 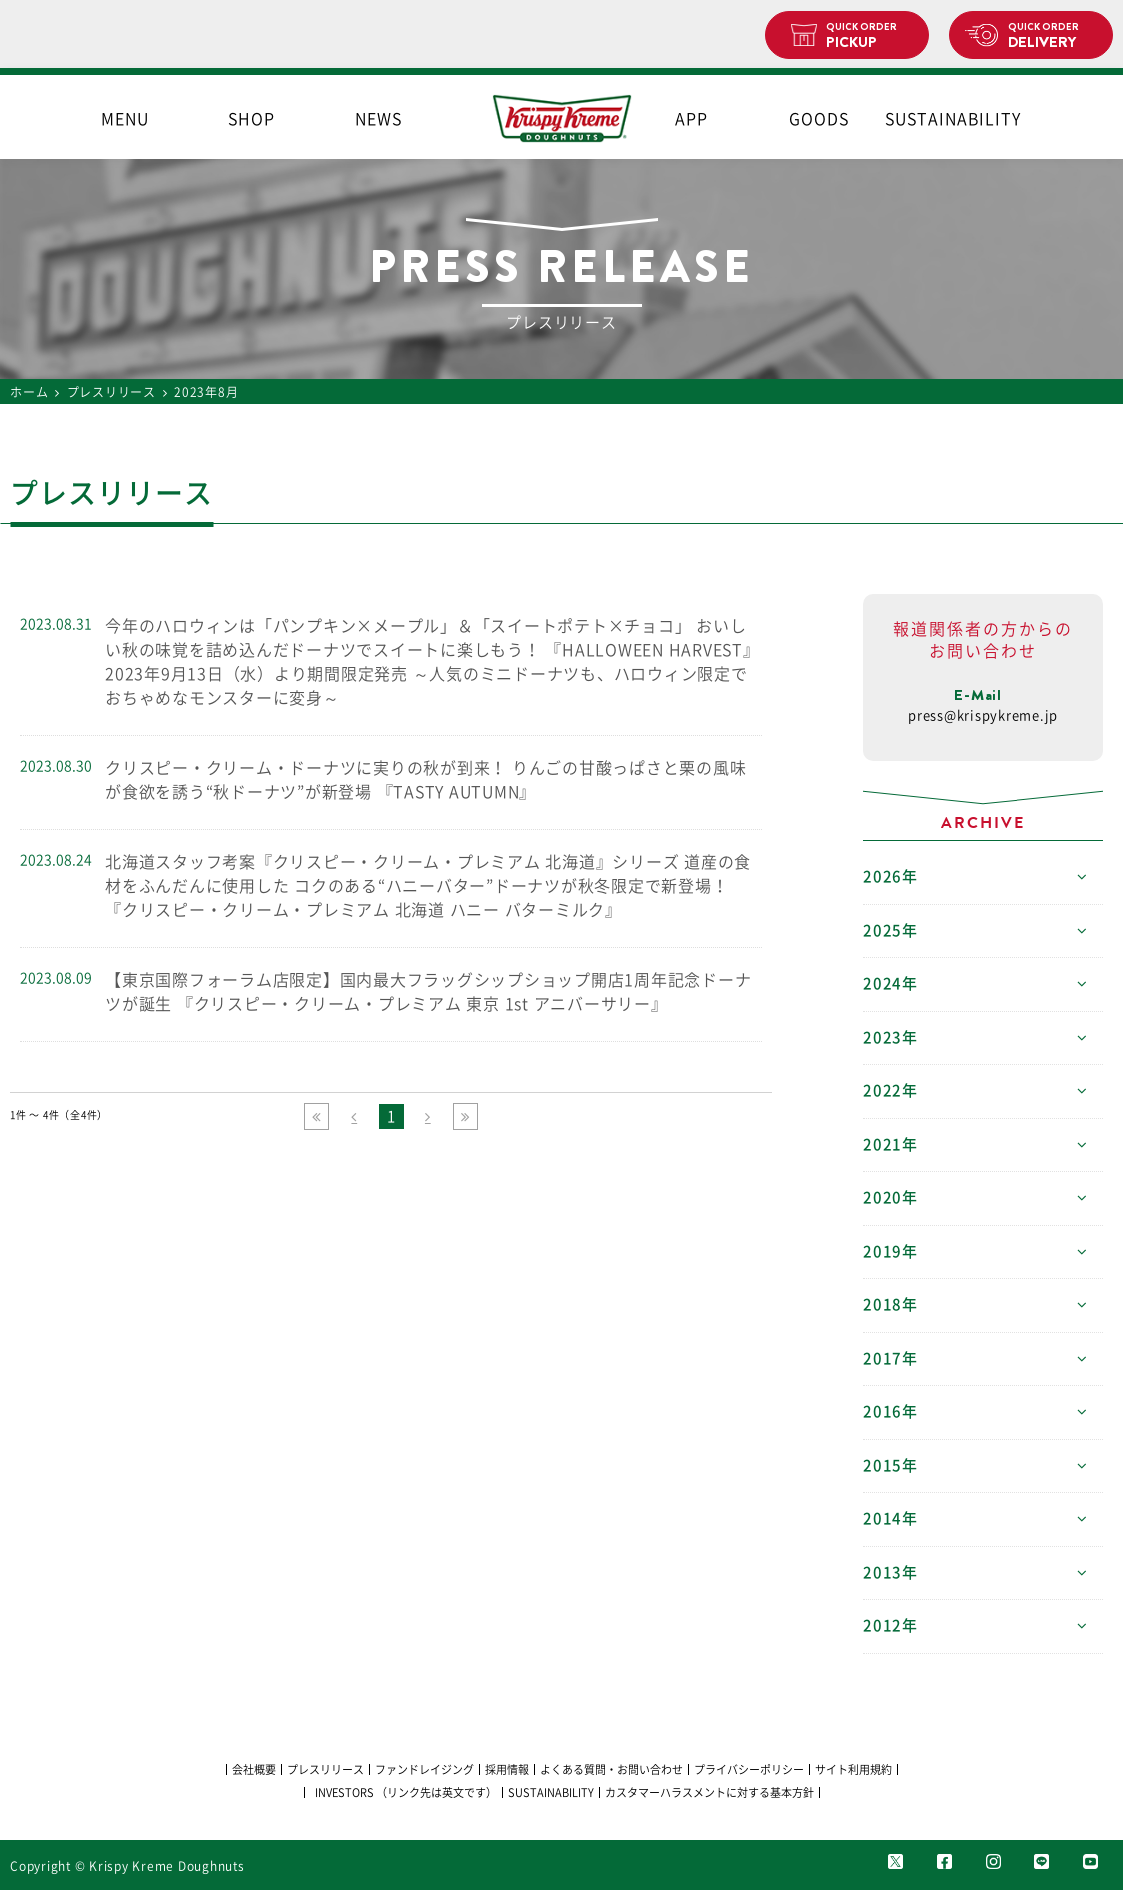 What do you see at coordinates (869, 36) in the screenshot?
I see `PICKUP` at bounding box center [869, 36].